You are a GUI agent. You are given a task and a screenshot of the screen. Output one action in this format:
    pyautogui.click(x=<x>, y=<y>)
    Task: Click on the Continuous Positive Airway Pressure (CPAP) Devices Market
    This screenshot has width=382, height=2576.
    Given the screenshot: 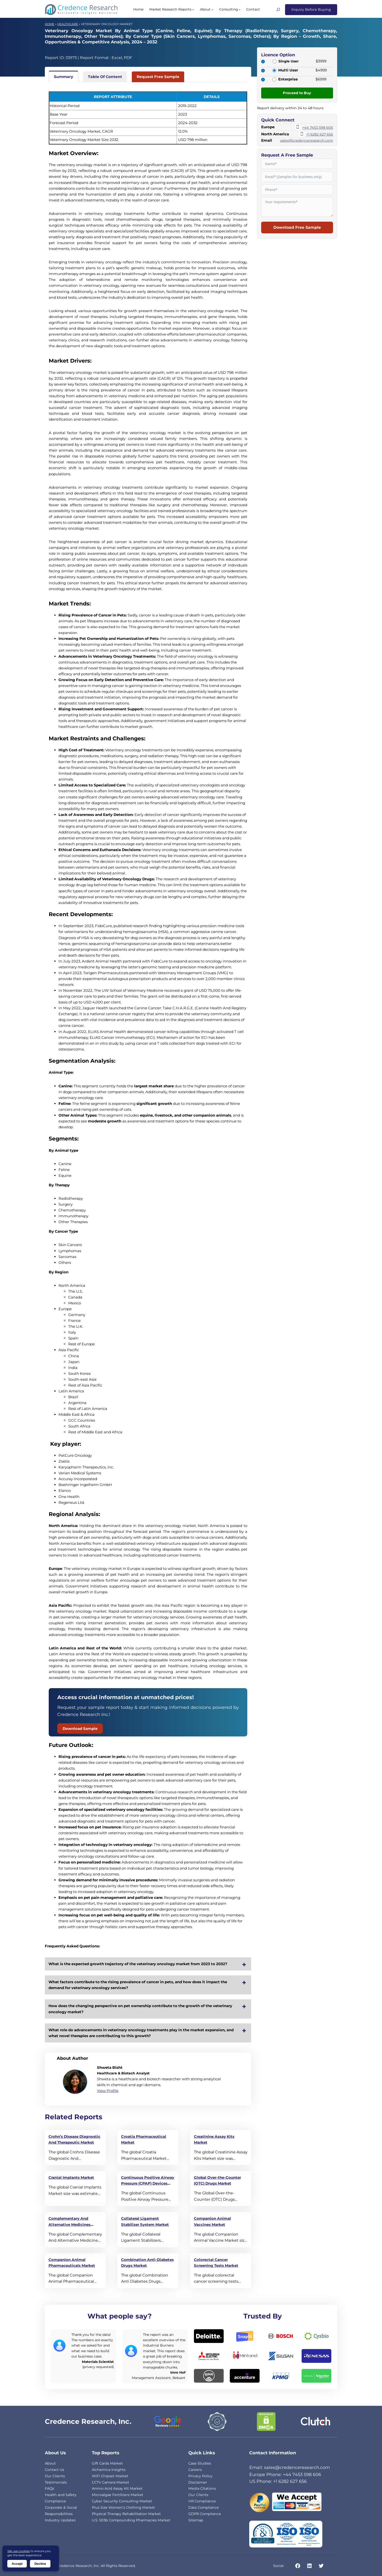 What is the action you would take?
    pyautogui.click(x=147, y=2183)
    